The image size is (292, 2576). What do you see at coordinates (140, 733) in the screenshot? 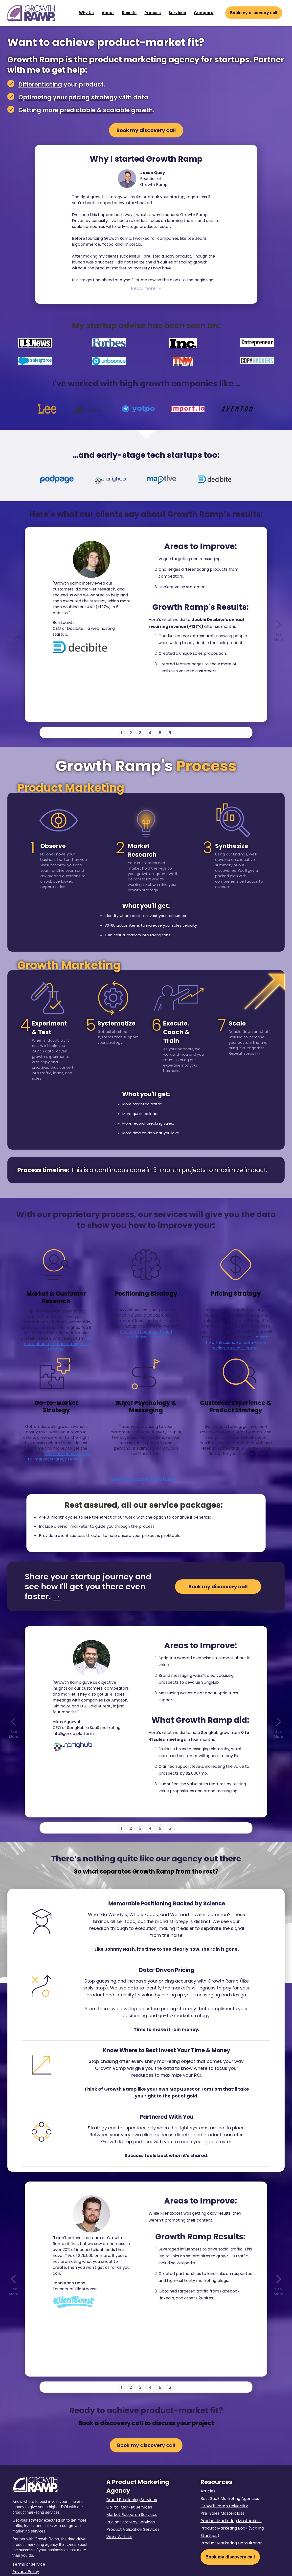
I see `3 [button]` at bounding box center [140, 733].